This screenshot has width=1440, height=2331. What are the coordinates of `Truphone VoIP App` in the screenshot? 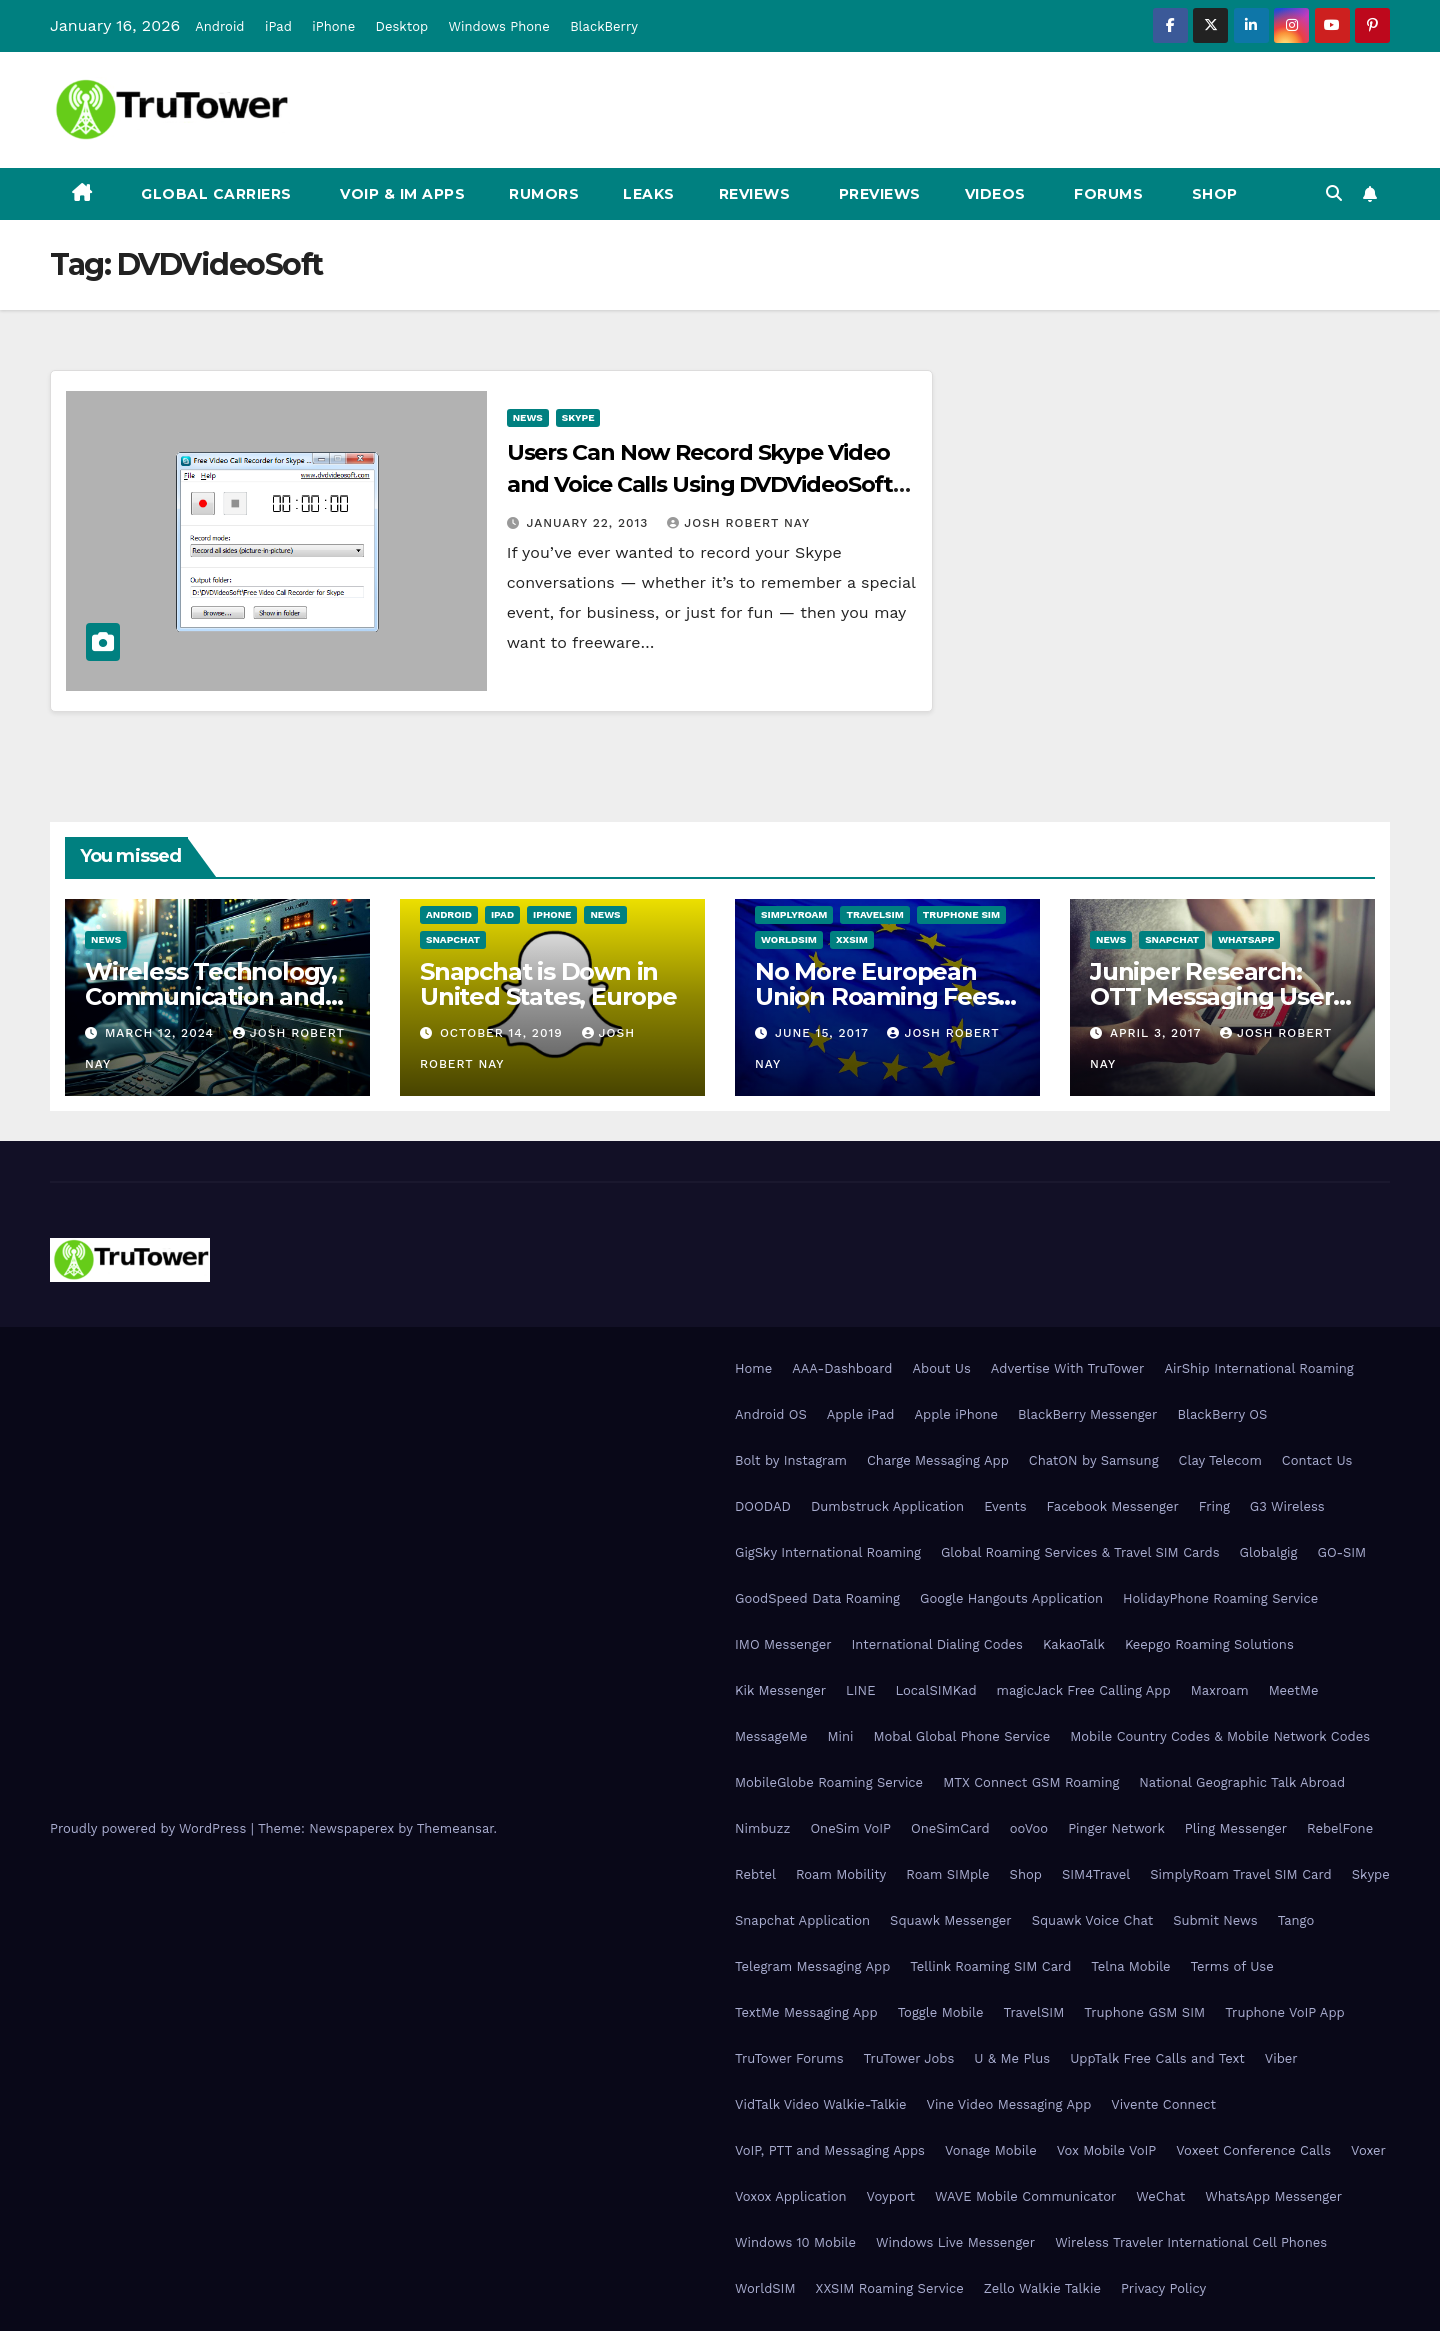 It's located at (1285, 2012).